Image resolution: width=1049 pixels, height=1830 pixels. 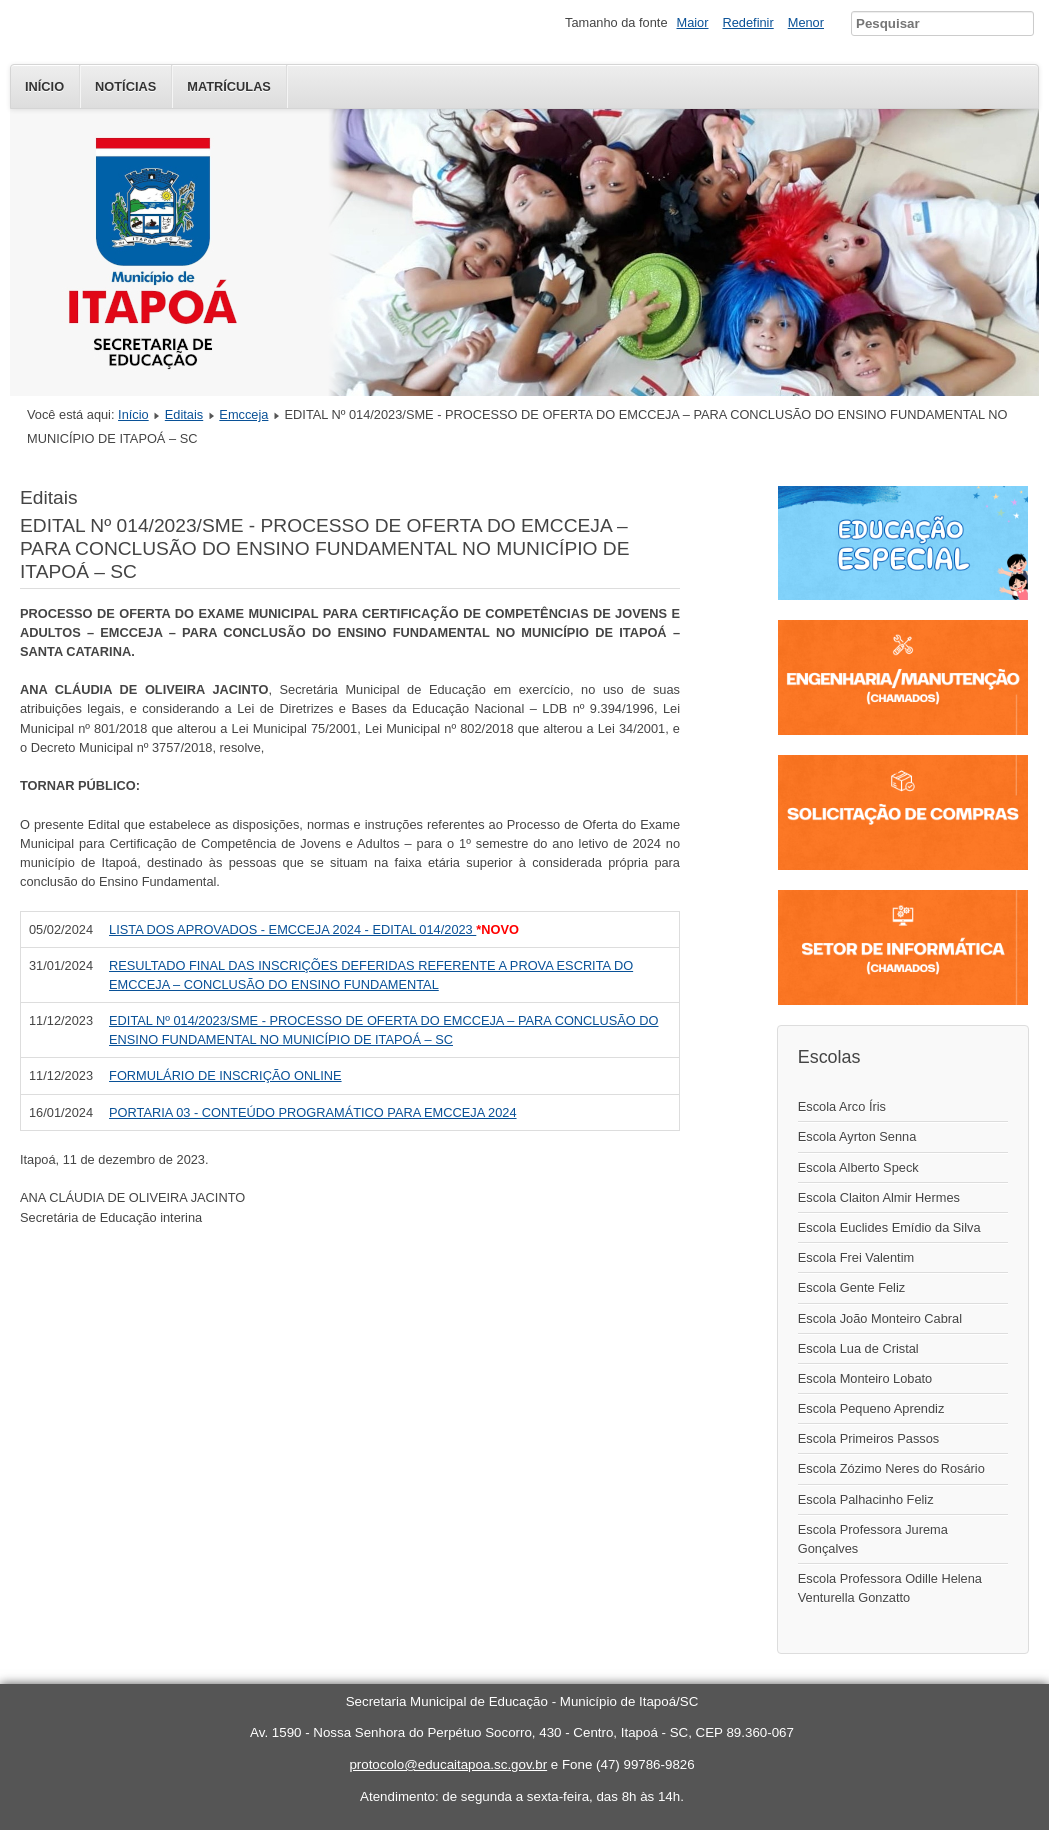 I want to click on Escola Primeiros Passos, so click(x=869, y=1438).